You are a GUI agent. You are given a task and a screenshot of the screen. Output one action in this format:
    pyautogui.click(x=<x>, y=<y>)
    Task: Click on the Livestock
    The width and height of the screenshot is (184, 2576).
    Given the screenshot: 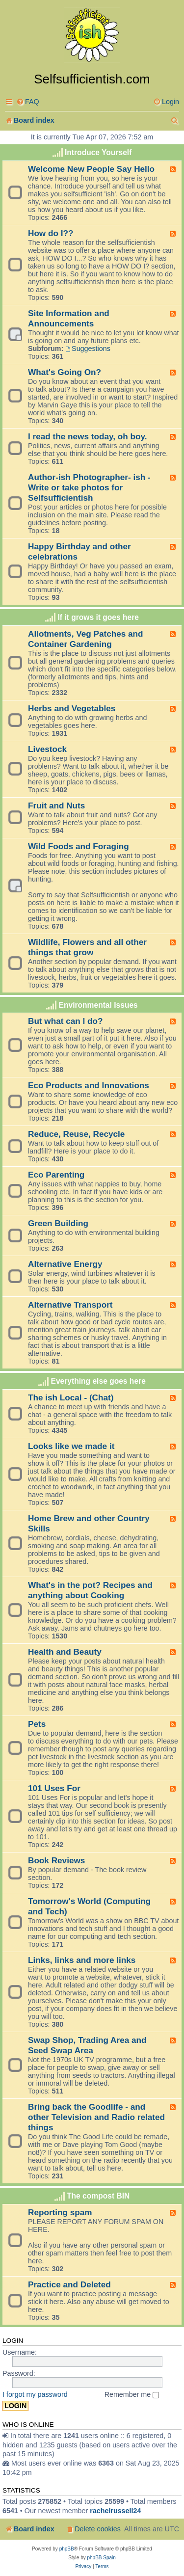 What is the action you would take?
    pyautogui.click(x=47, y=749)
    